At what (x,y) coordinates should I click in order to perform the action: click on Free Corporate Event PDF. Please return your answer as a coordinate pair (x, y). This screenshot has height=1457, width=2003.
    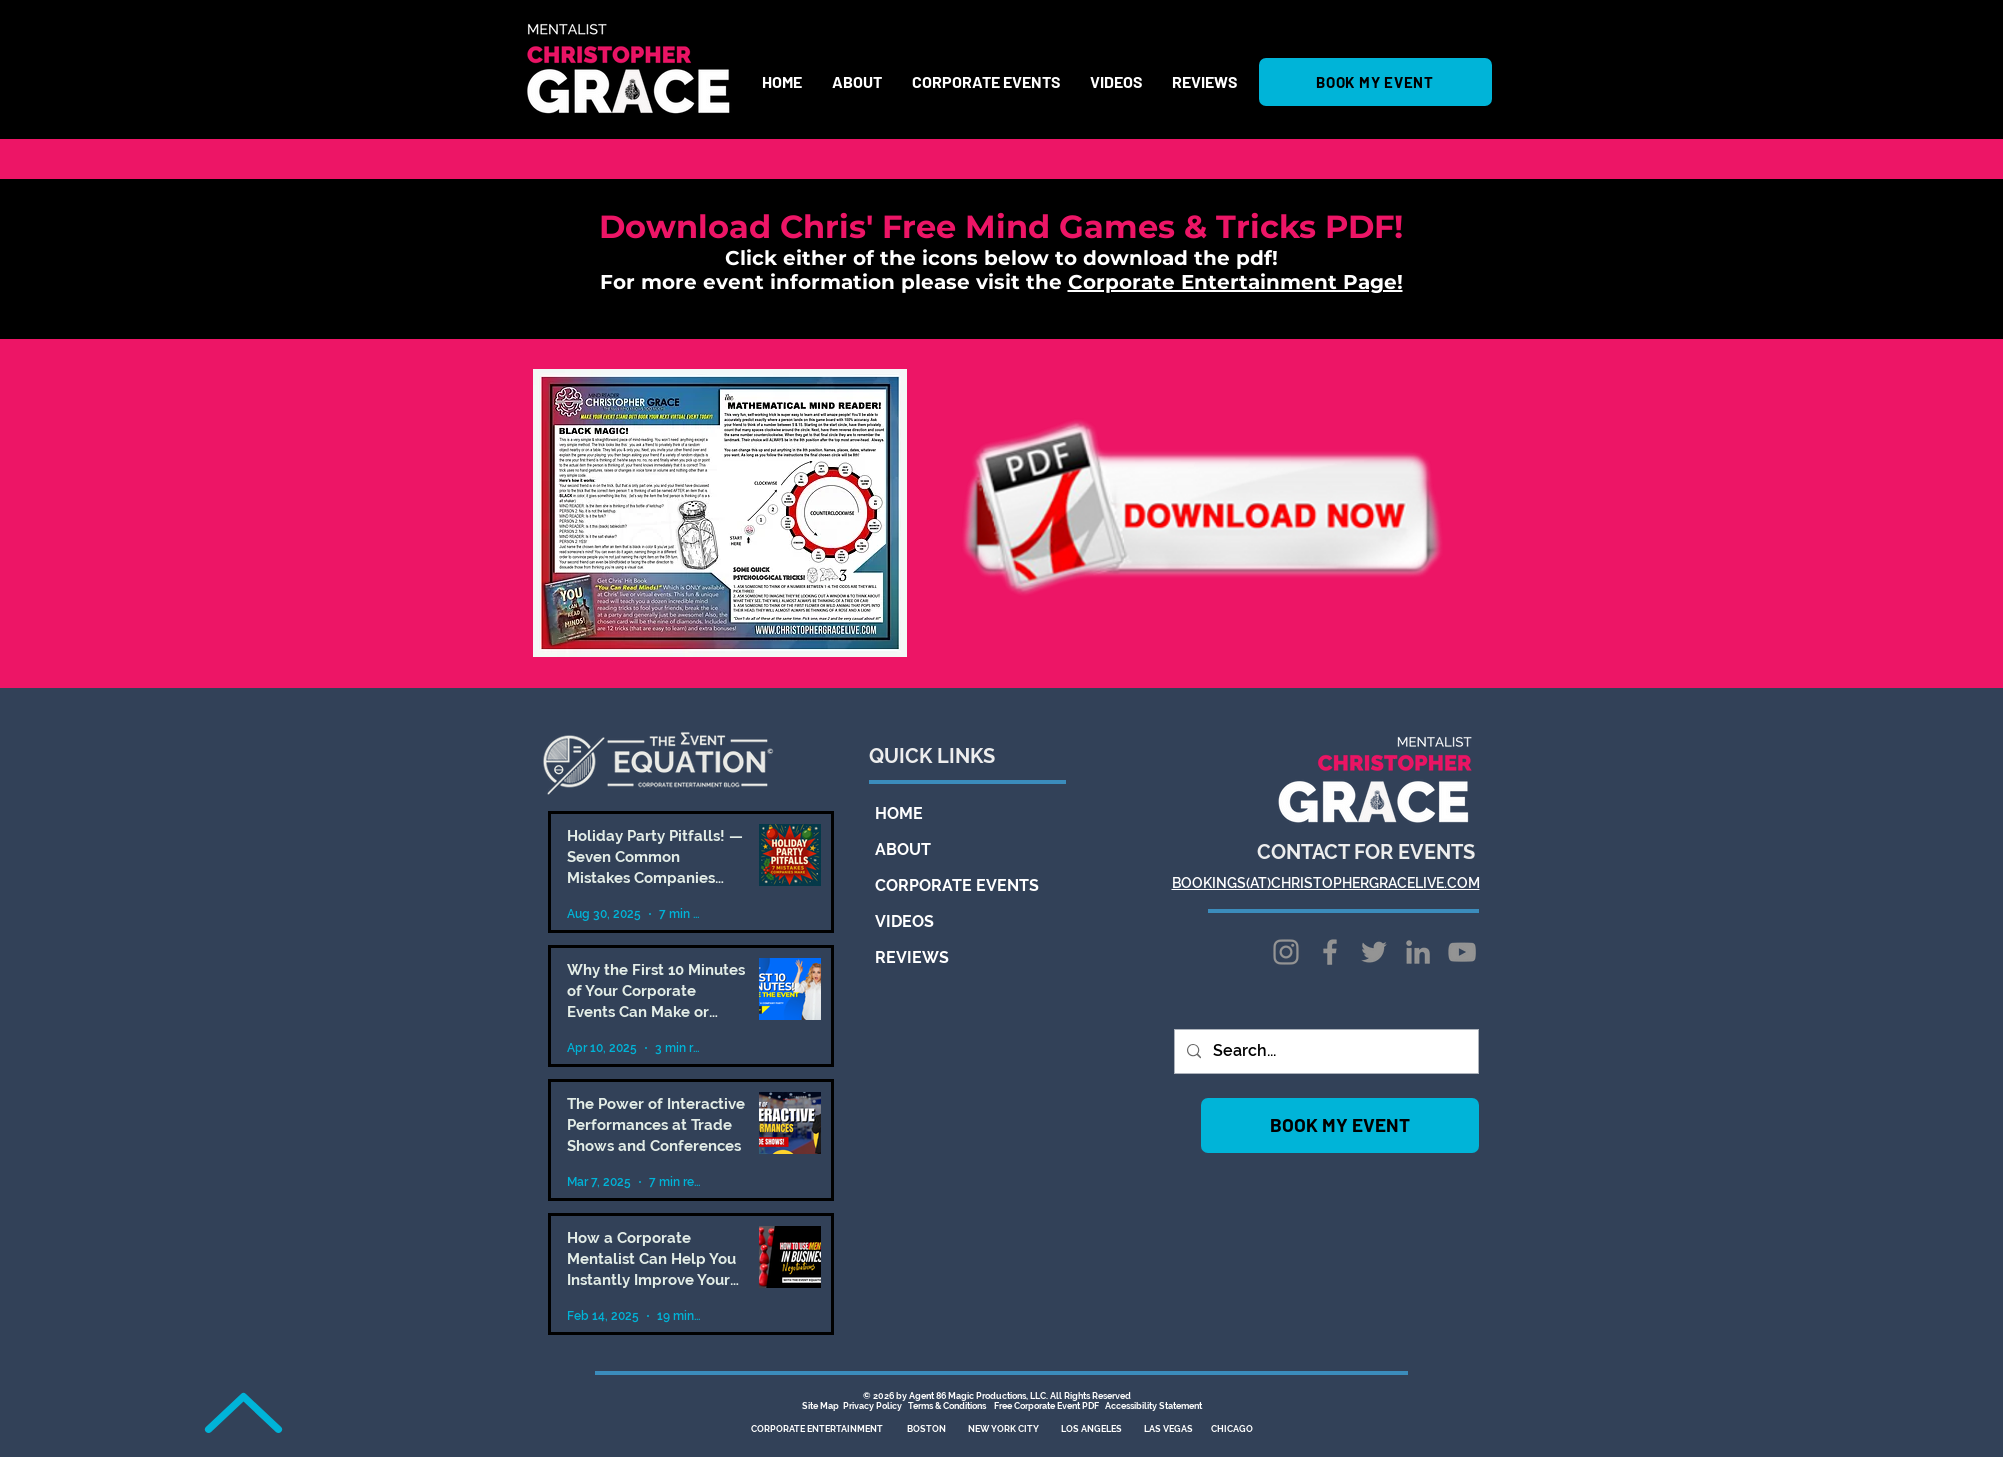
    Looking at the image, I should click on (1046, 1406).